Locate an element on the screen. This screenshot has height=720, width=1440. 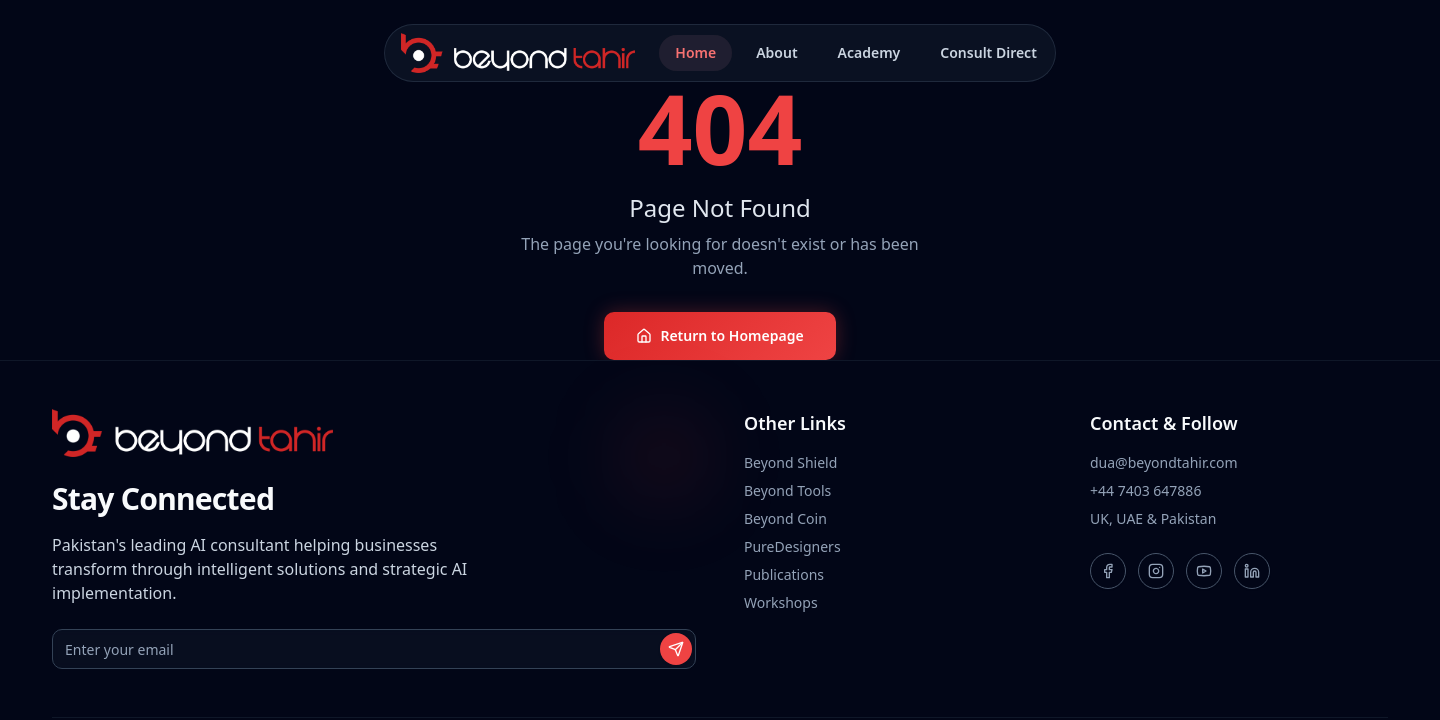
PureDesigners is located at coordinates (792, 546).